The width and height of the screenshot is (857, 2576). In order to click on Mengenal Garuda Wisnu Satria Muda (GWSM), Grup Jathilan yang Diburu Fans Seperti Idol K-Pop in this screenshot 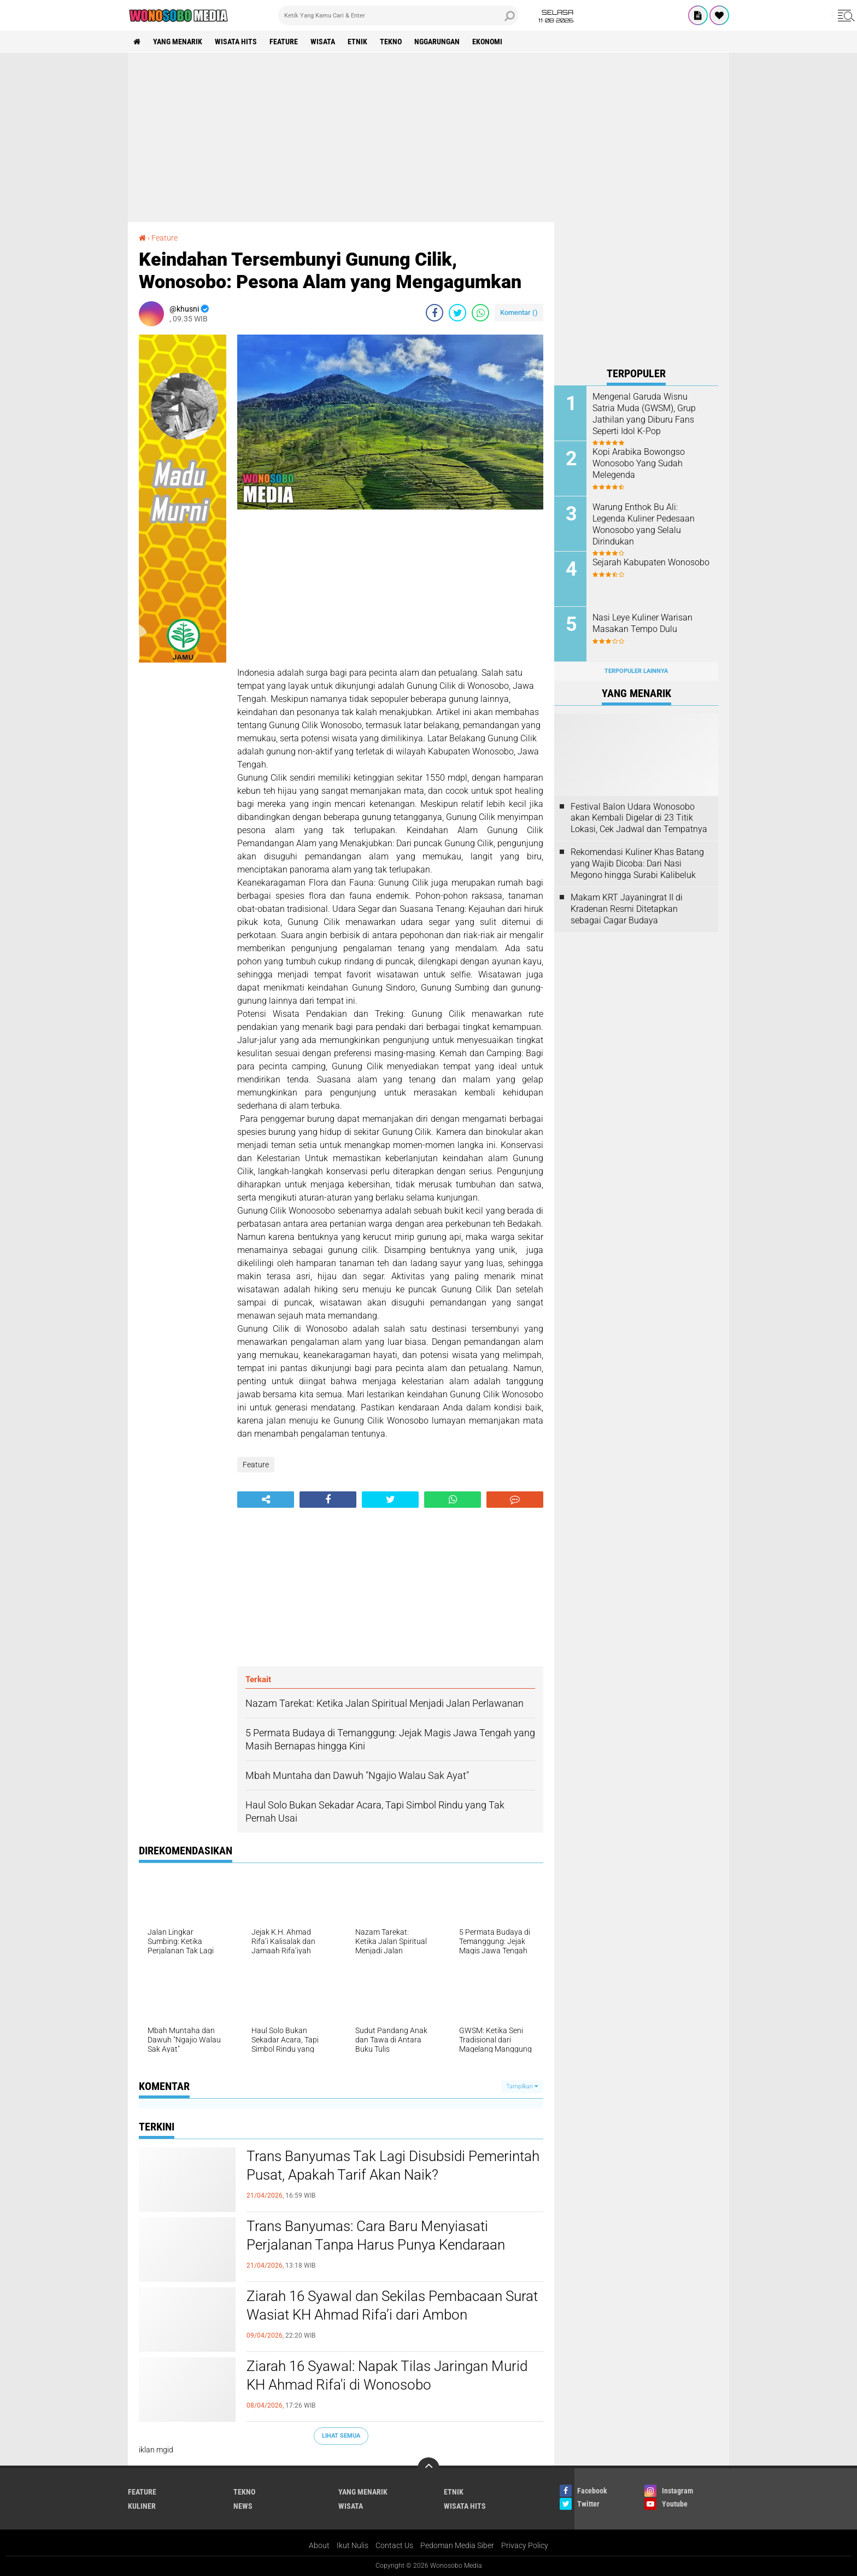, I will do `click(644, 413)`.